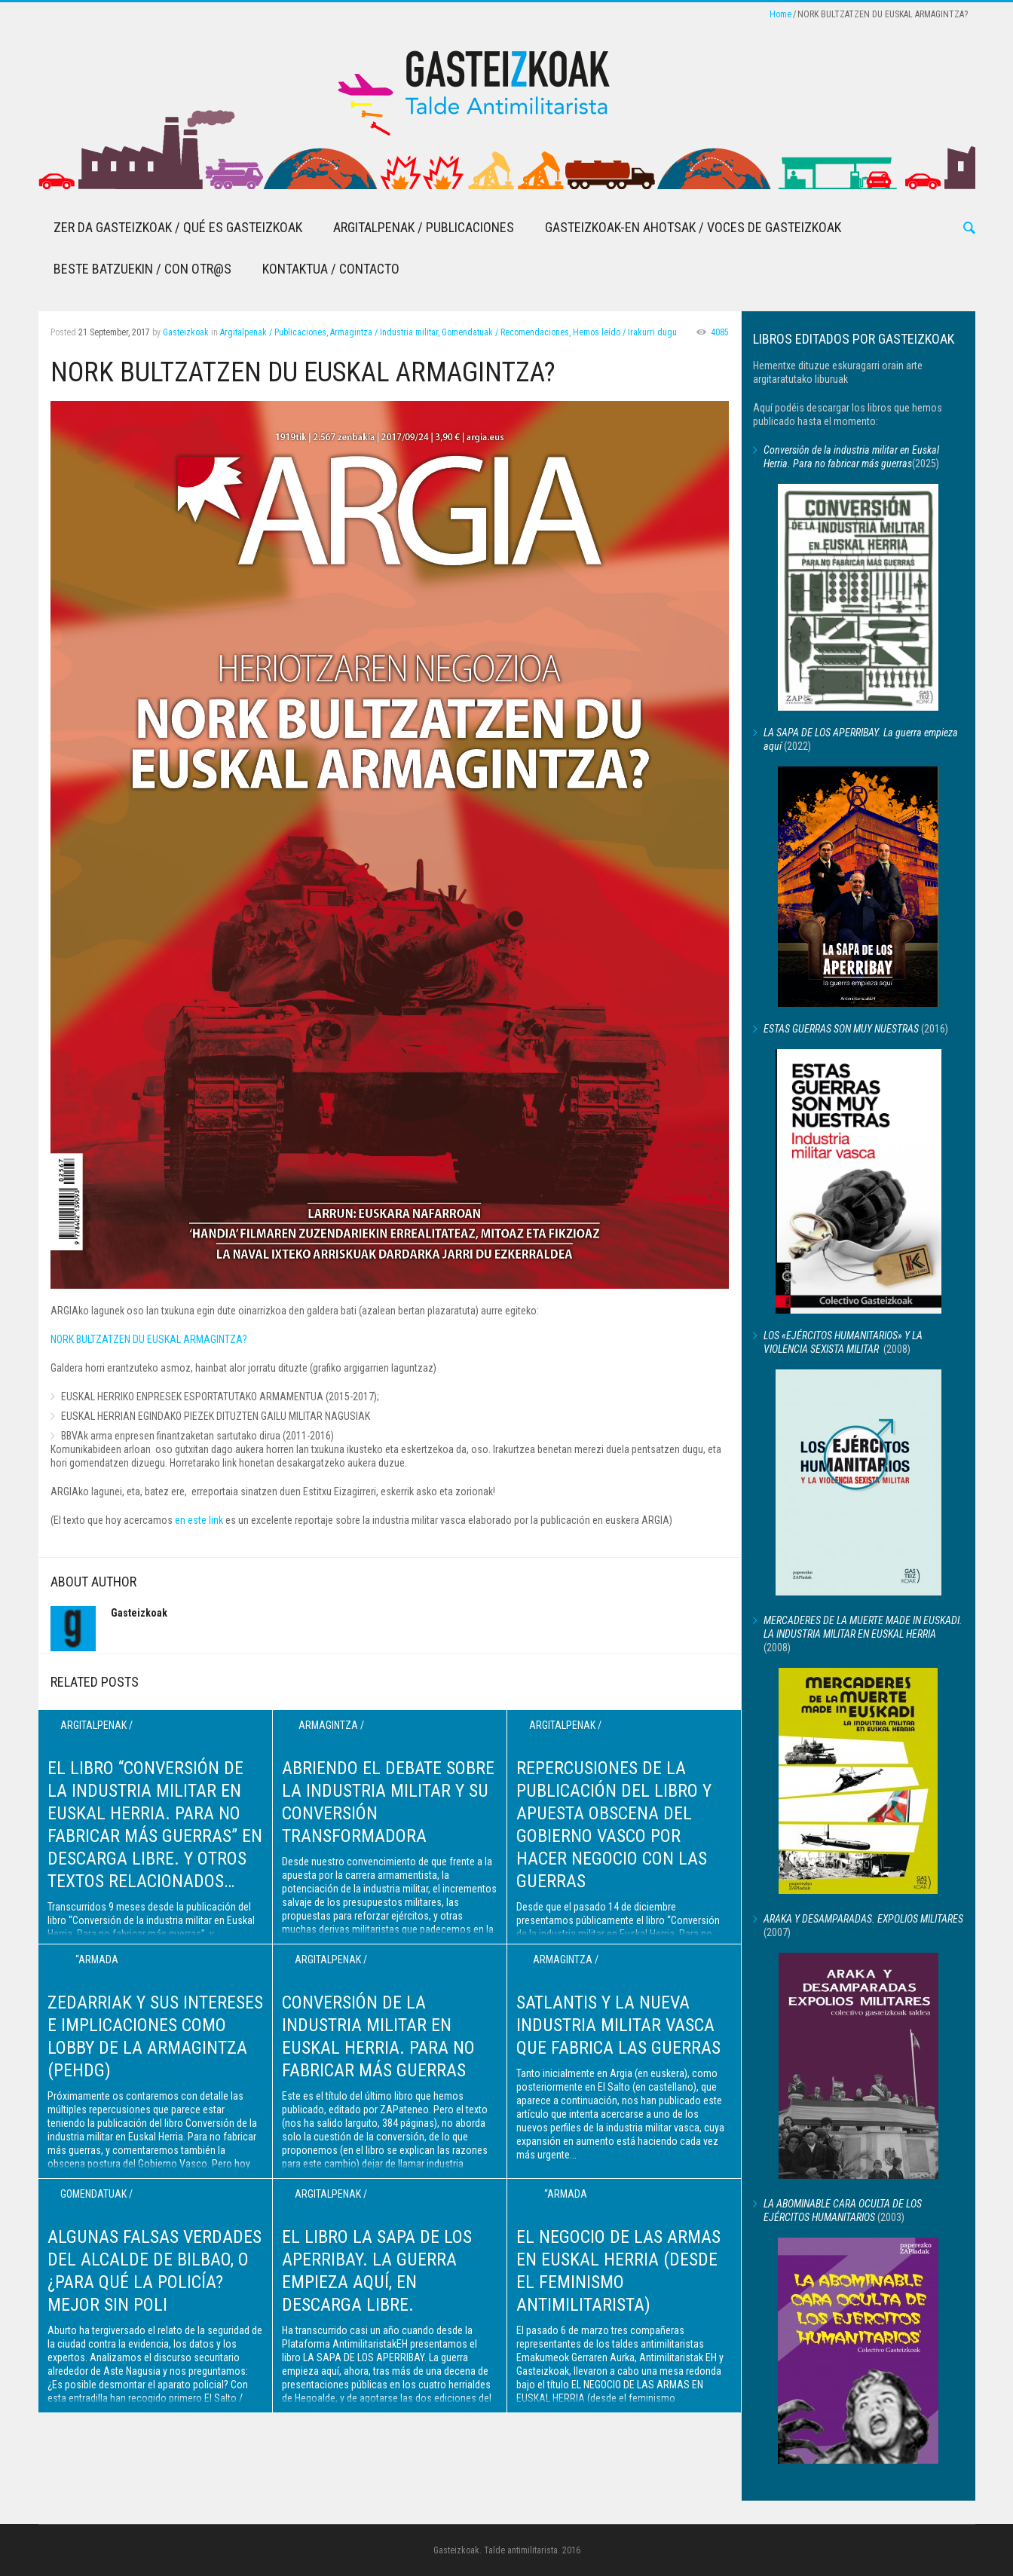  I want to click on Beste batzuekin / Con otr@s, so click(142, 269).